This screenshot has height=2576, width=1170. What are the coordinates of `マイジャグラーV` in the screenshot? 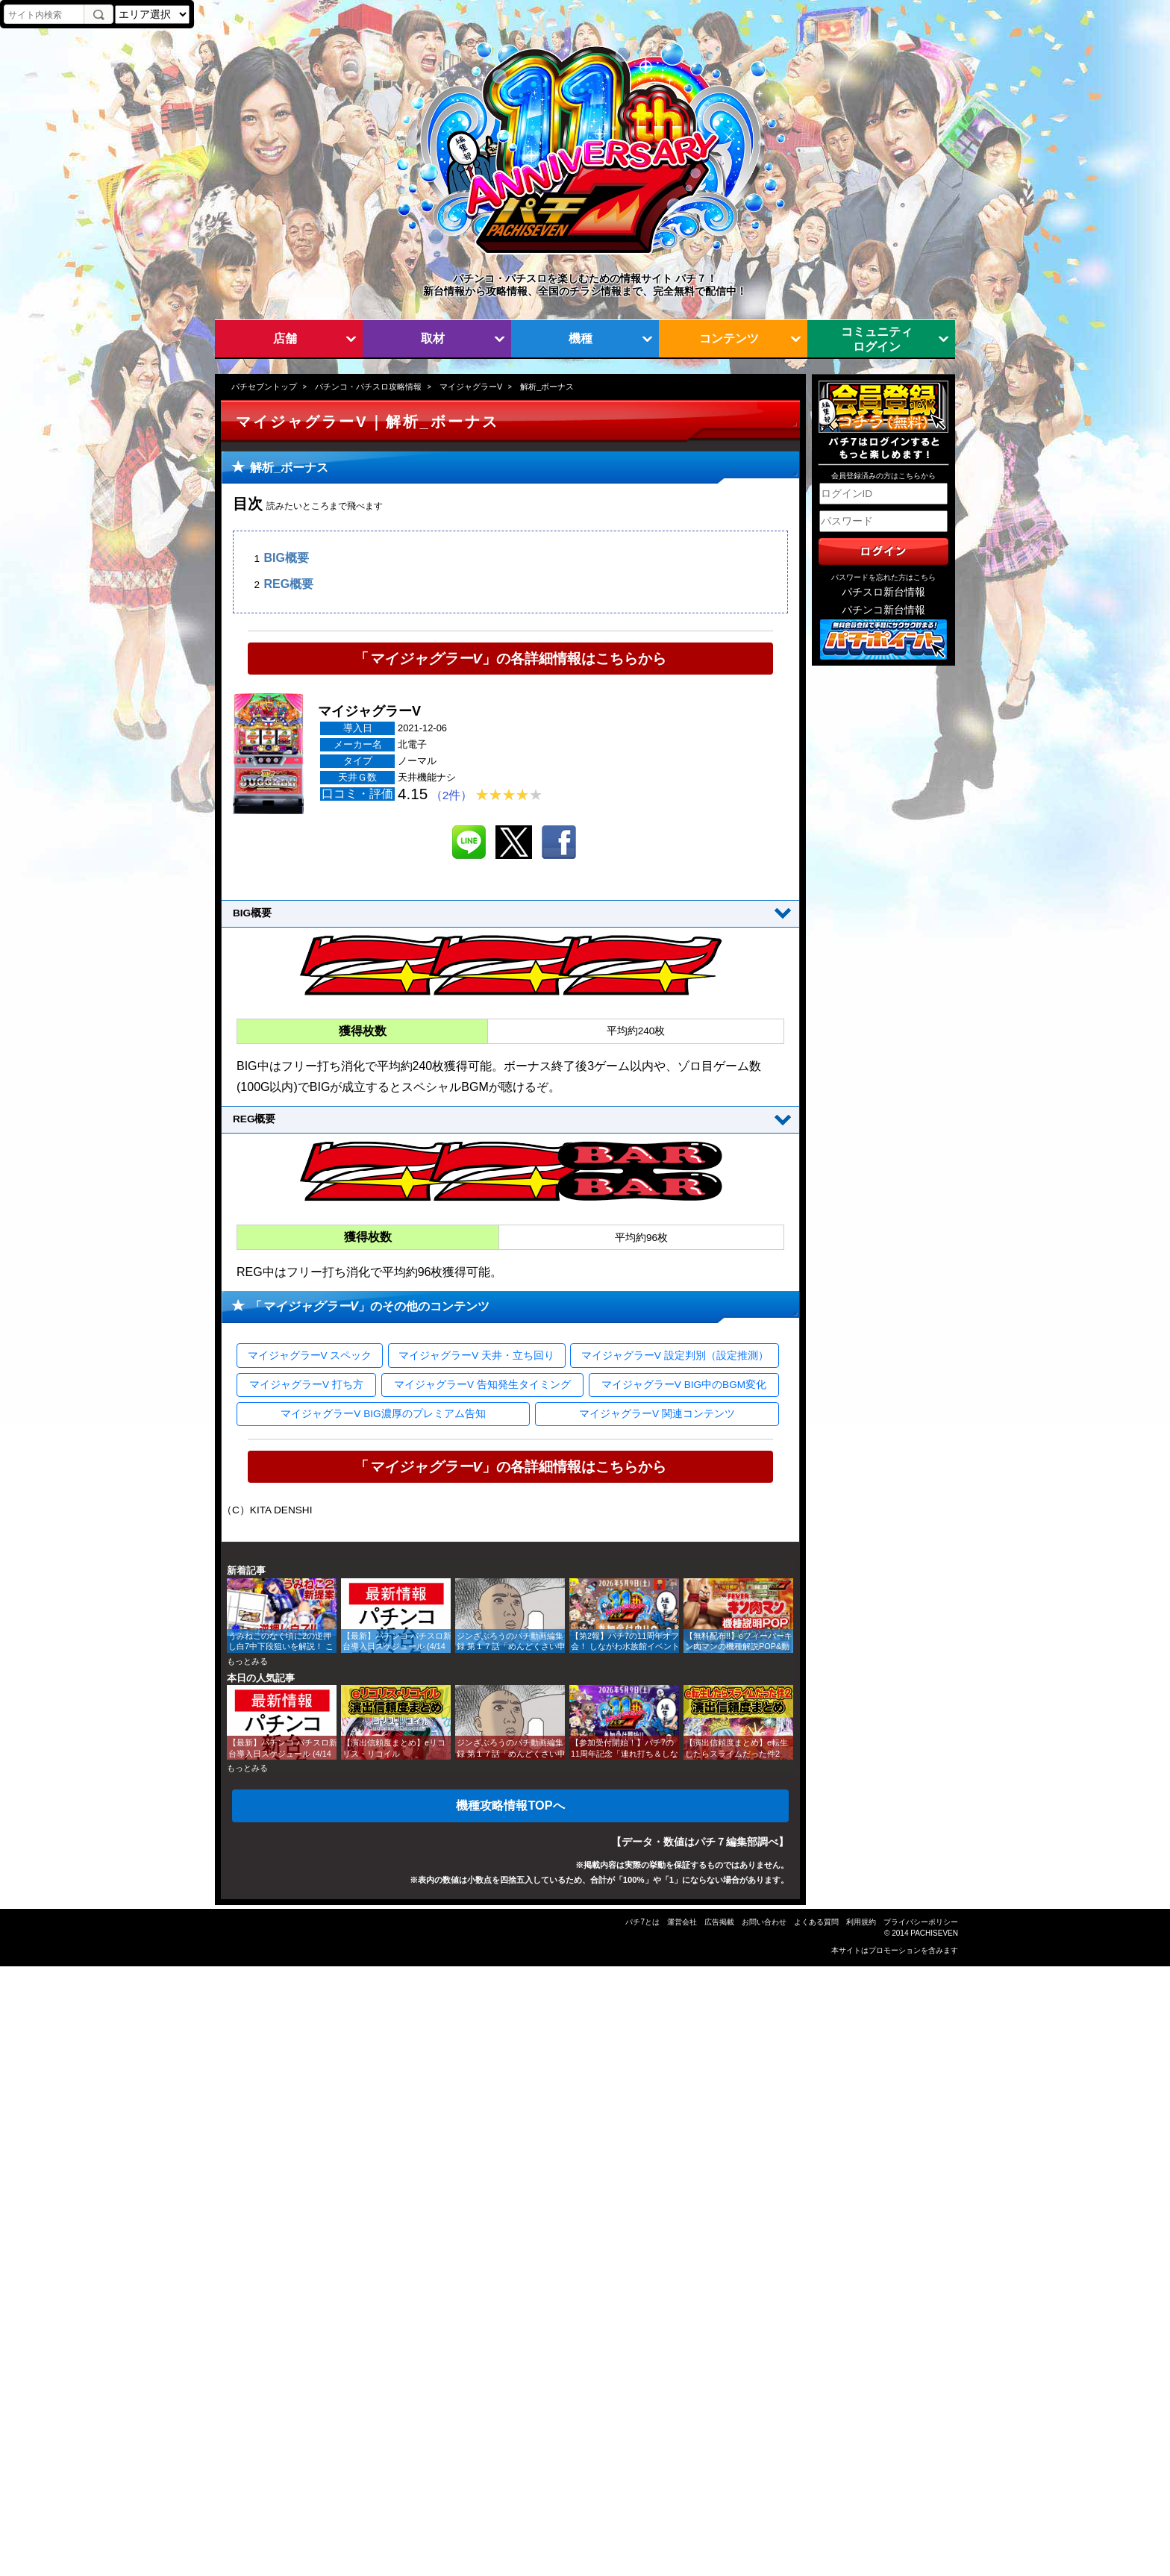 It's located at (470, 386).